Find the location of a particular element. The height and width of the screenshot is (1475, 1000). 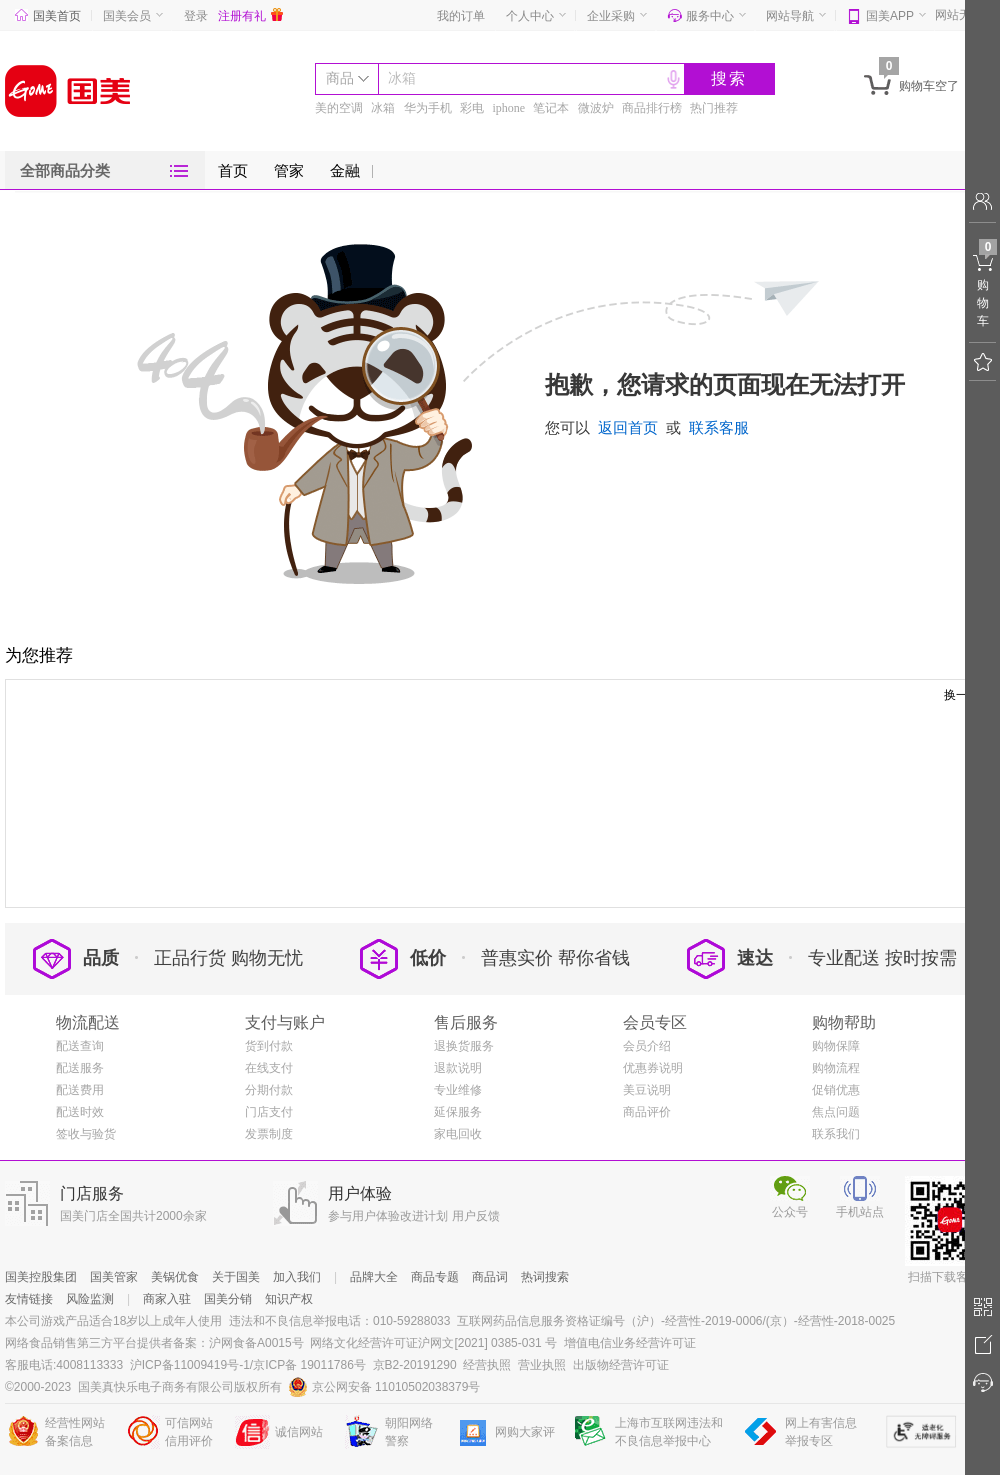

参与用户体验改进计划 is located at coordinates (388, 1216).